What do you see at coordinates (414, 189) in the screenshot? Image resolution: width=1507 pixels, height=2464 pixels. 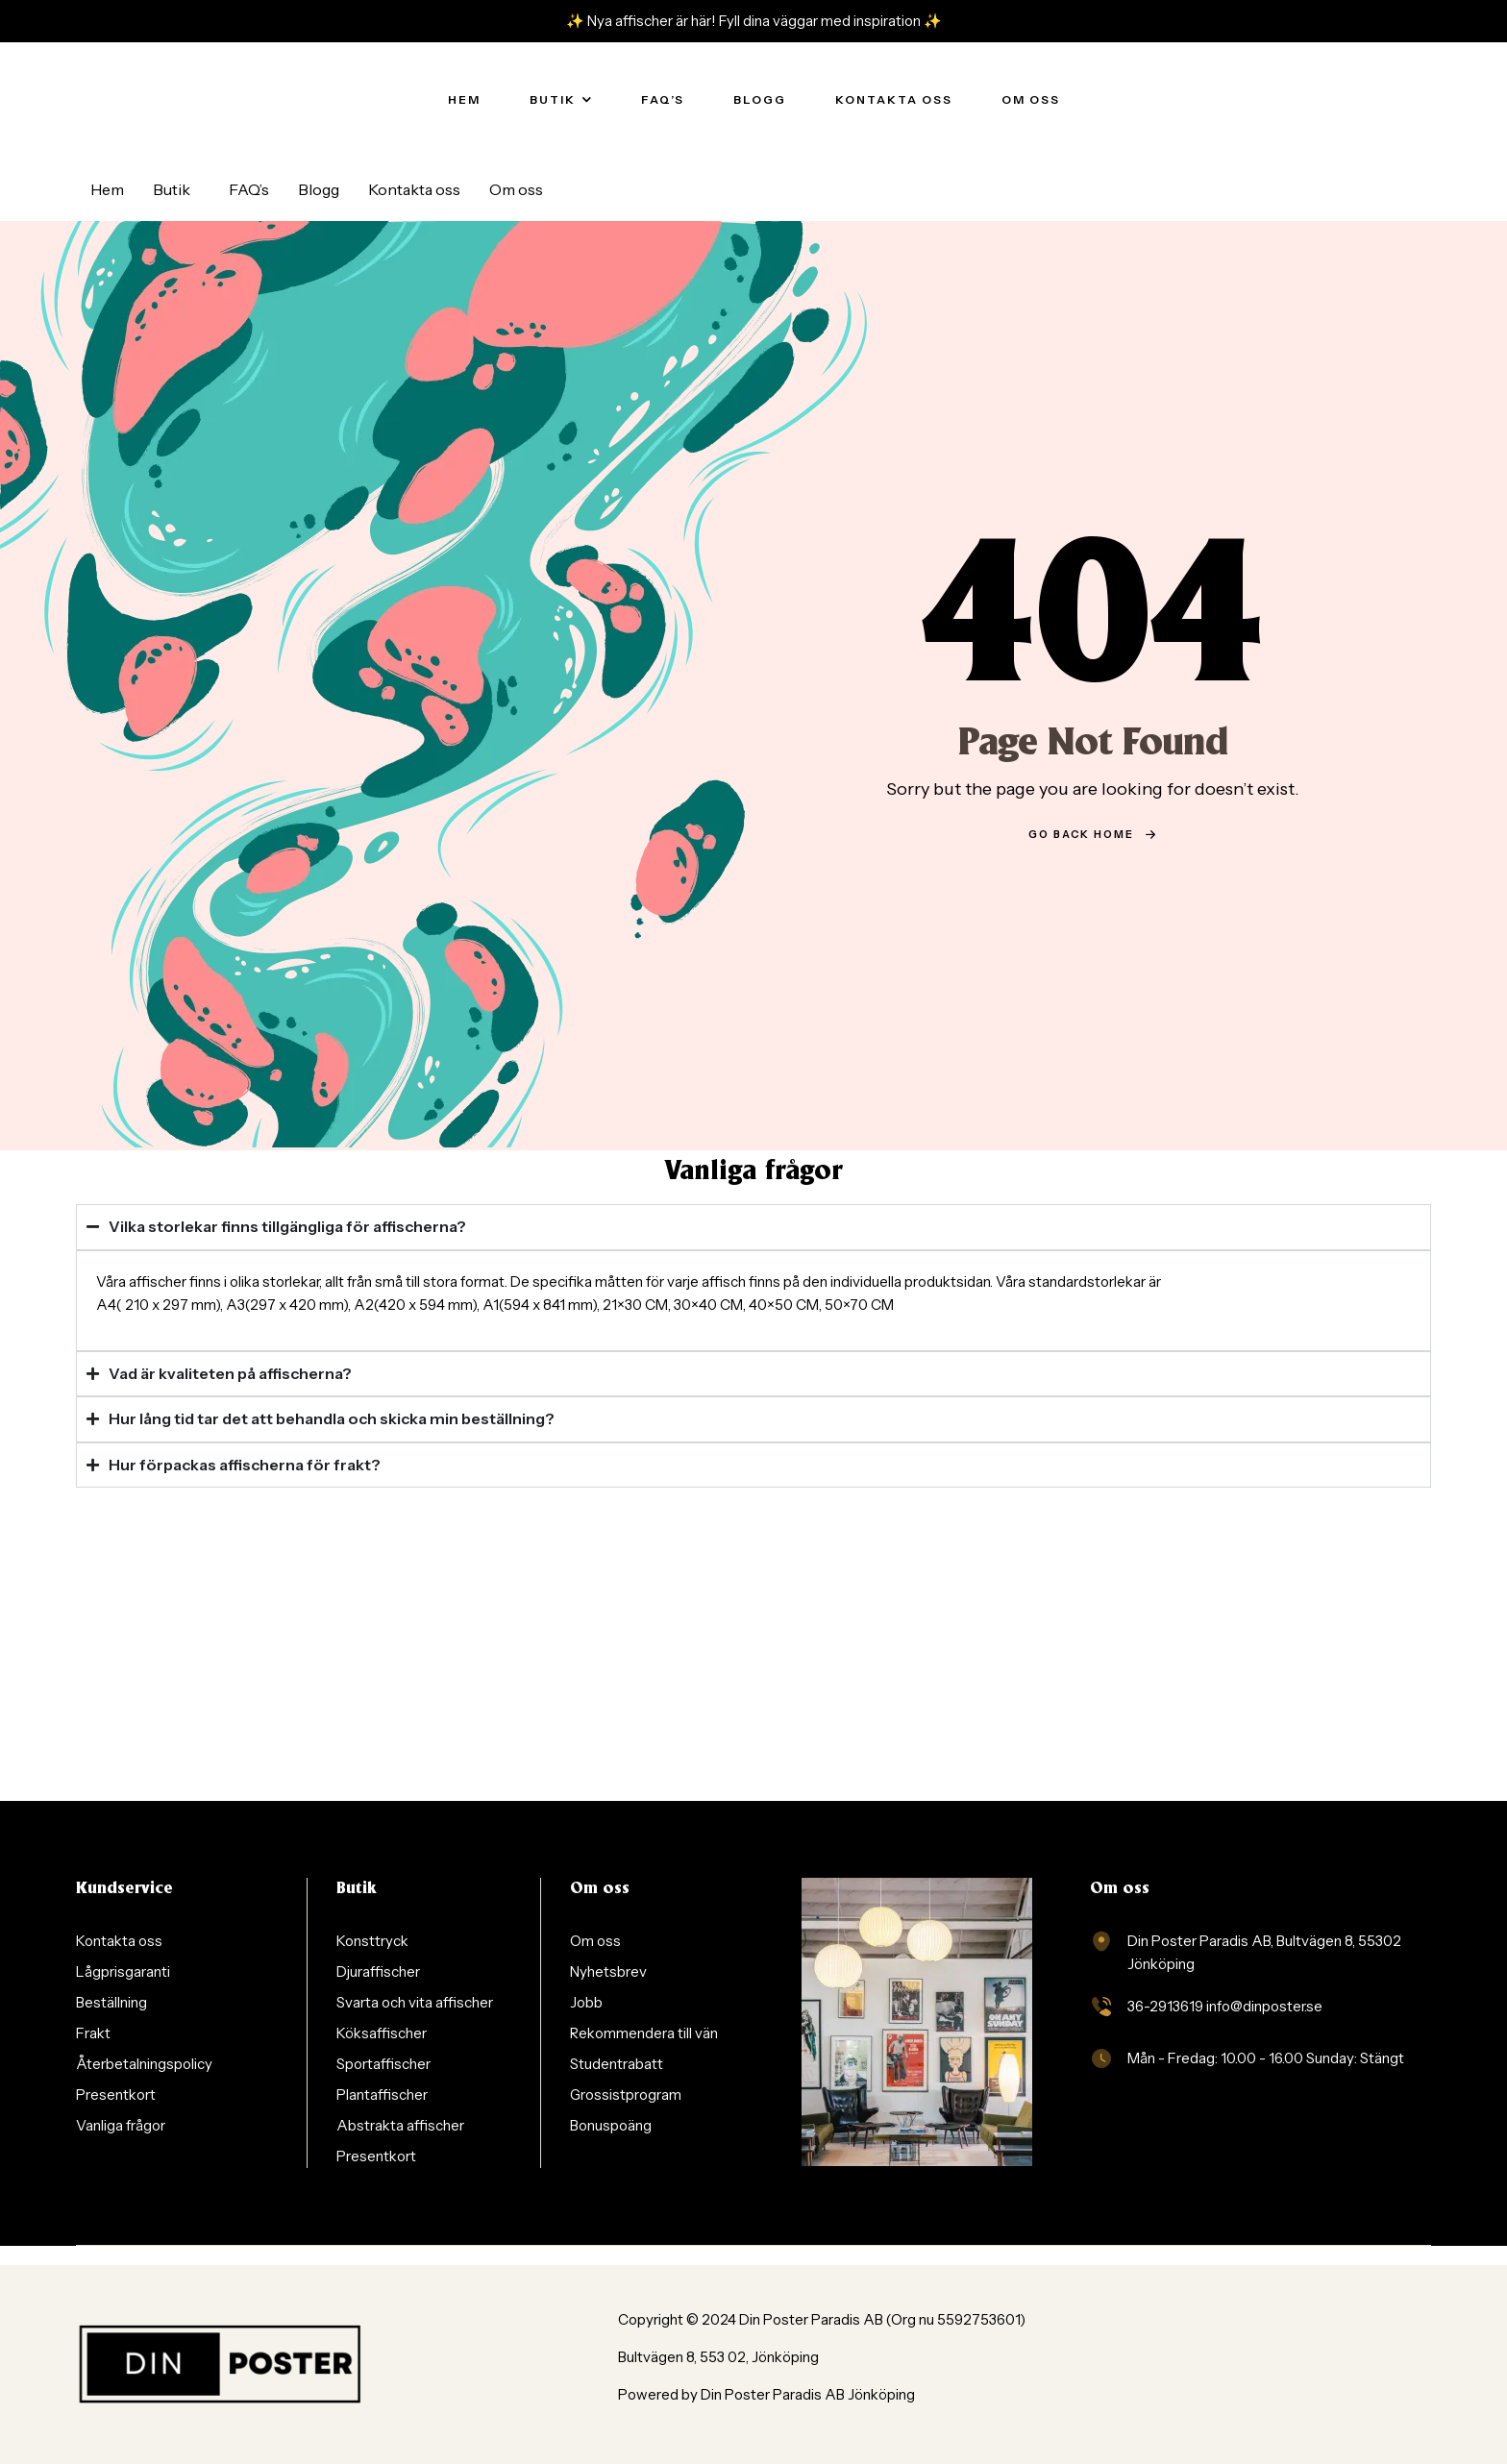 I see `Kontakta oss` at bounding box center [414, 189].